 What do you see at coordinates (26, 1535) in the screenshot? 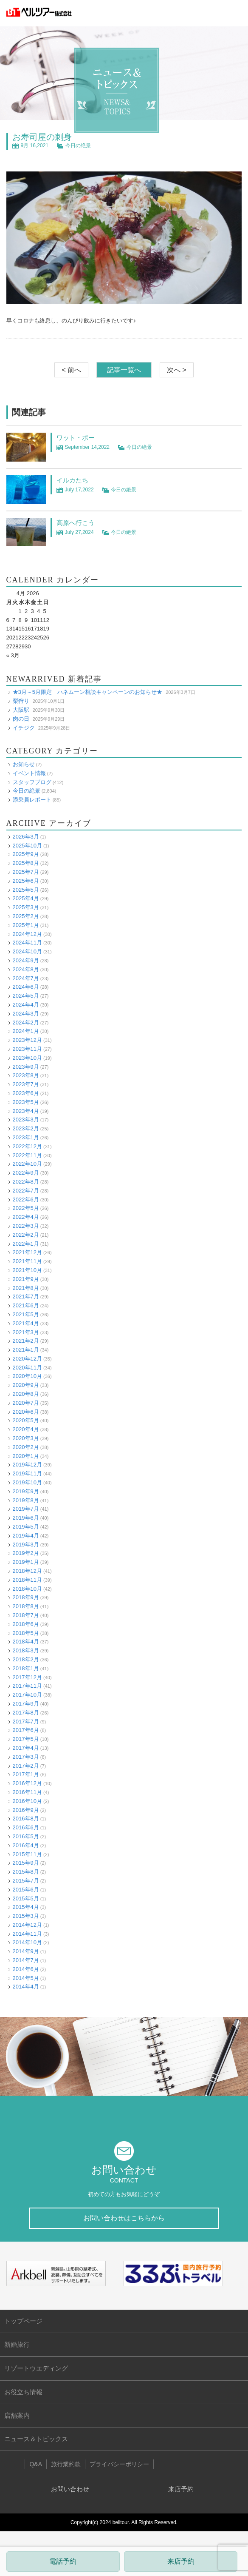
I see `2019年4月` at bounding box center [26, 1535].